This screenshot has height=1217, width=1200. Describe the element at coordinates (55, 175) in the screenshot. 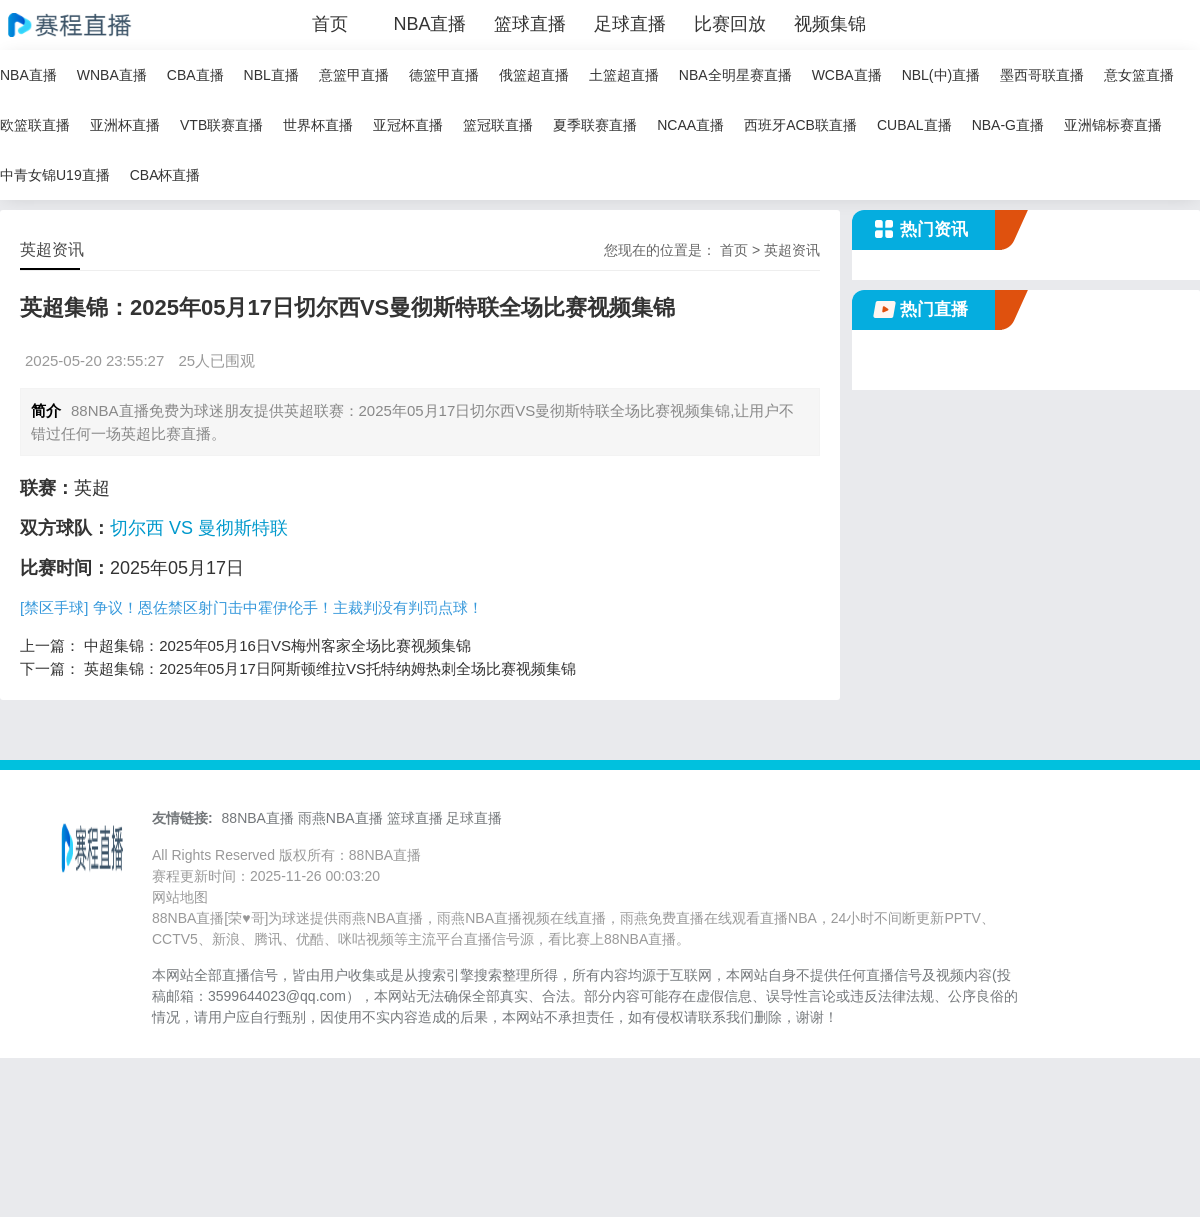

I see `中青女锦U19直播` at that location.